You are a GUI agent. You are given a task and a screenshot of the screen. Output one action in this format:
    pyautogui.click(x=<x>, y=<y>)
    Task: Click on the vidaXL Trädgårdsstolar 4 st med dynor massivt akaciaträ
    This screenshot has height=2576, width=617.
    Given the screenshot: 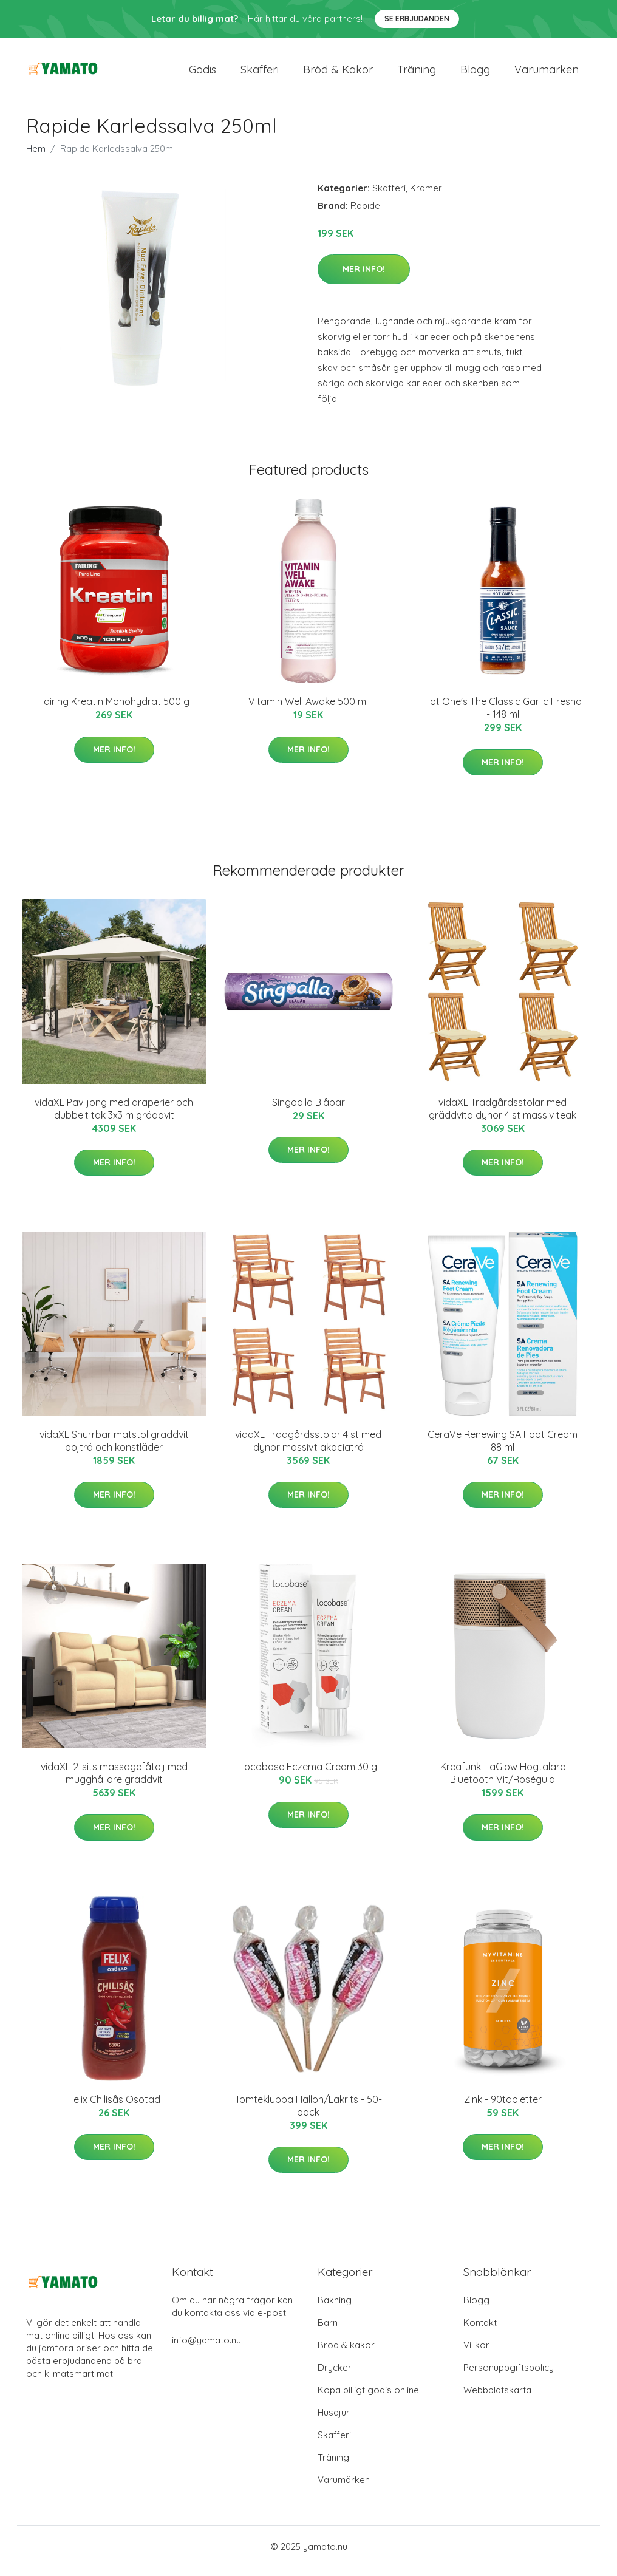 What is the action you would take?
    pyautogui.click(x=308, y=1449)
    